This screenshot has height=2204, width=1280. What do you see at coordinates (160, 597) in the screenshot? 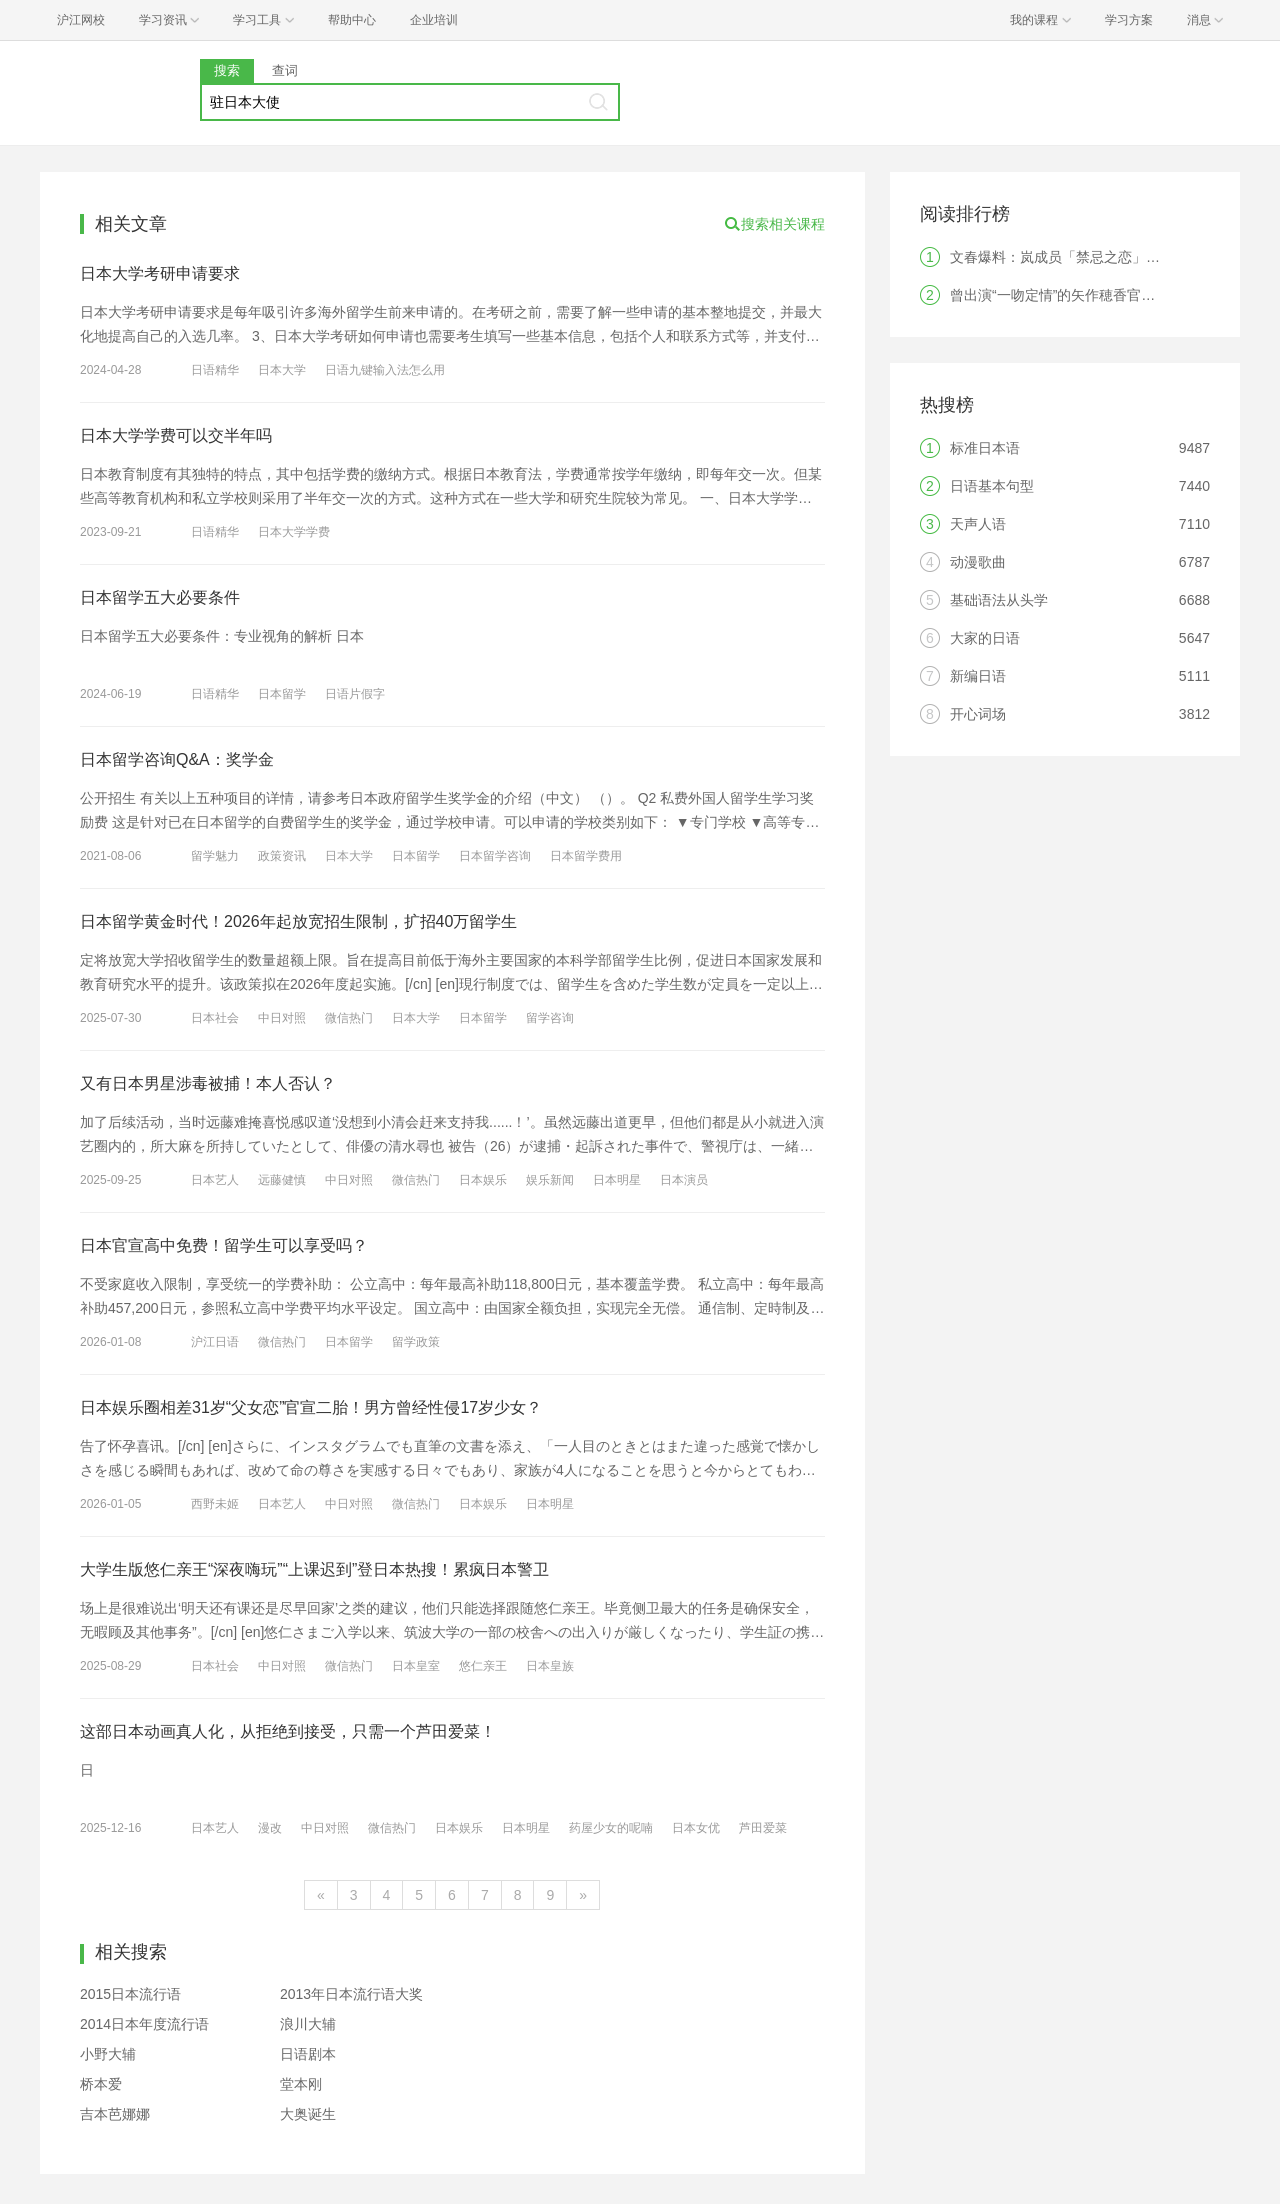
I see `日本留学五大必要条件` at bounding box center [160, 597].